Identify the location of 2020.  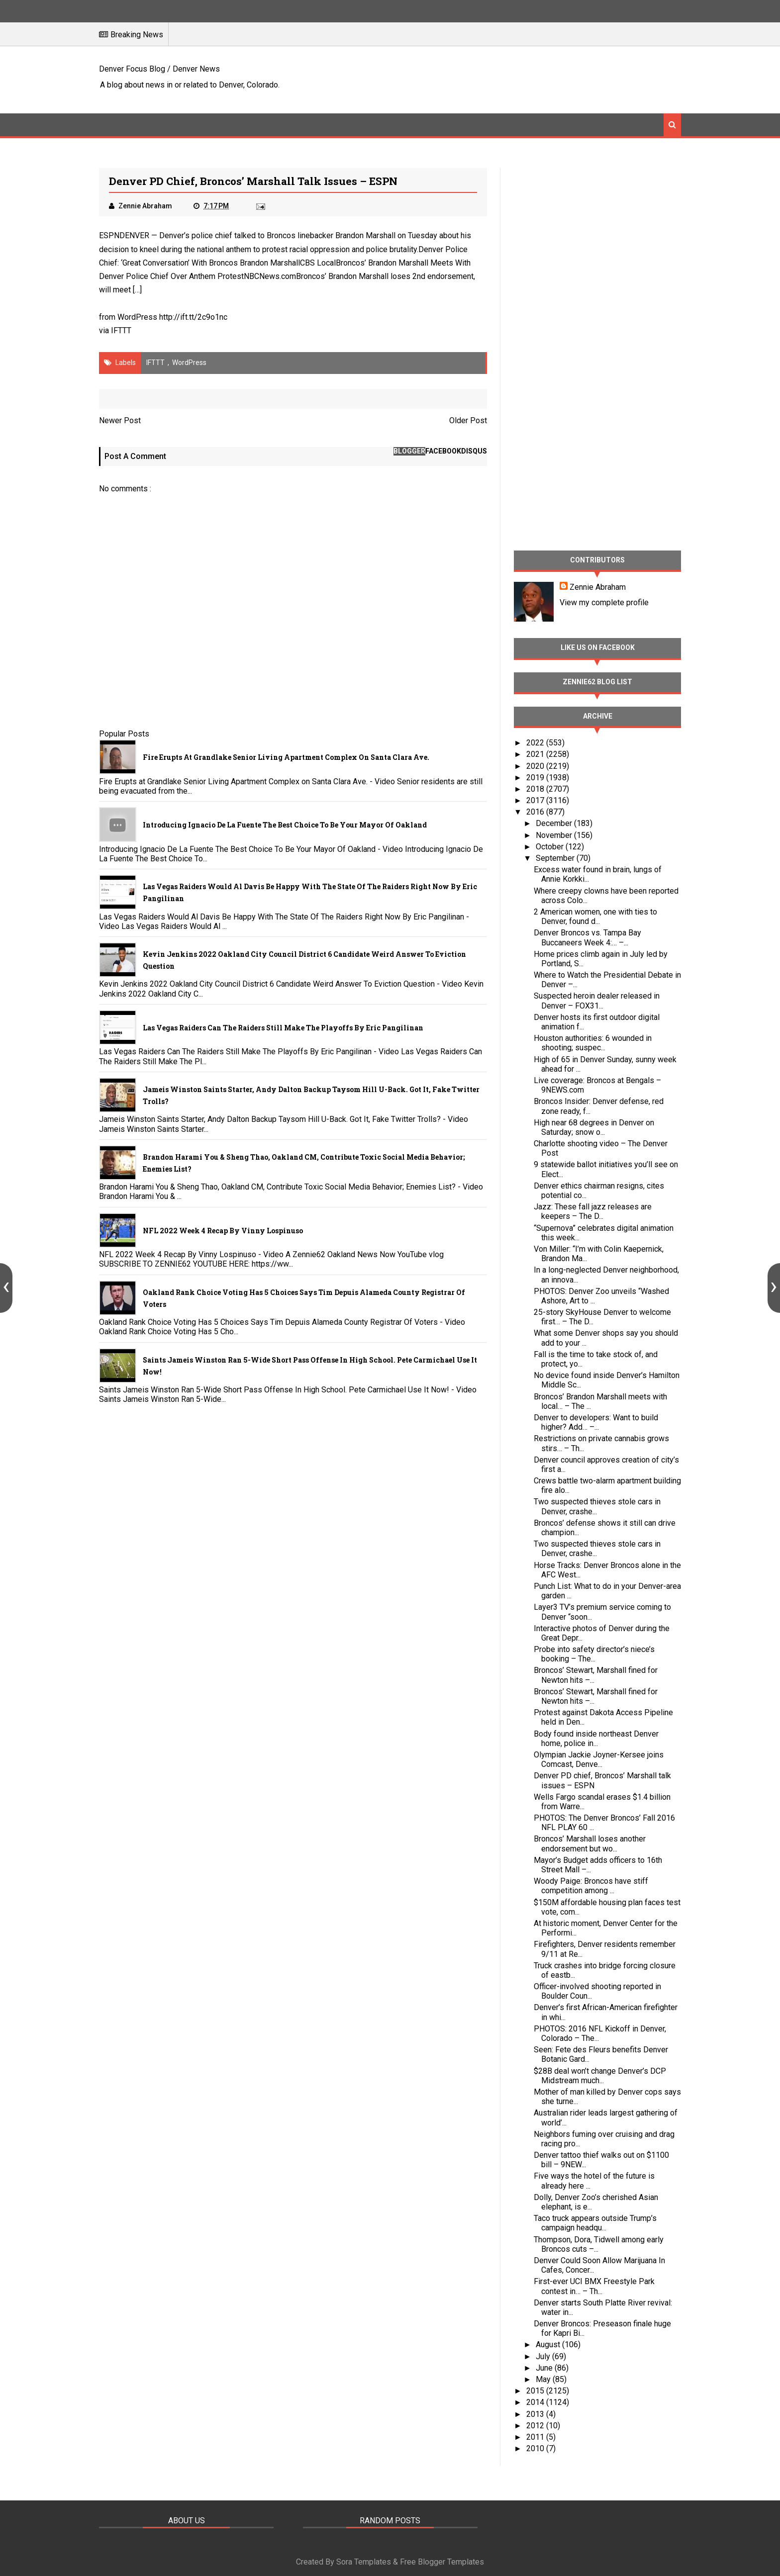
(536, 766).